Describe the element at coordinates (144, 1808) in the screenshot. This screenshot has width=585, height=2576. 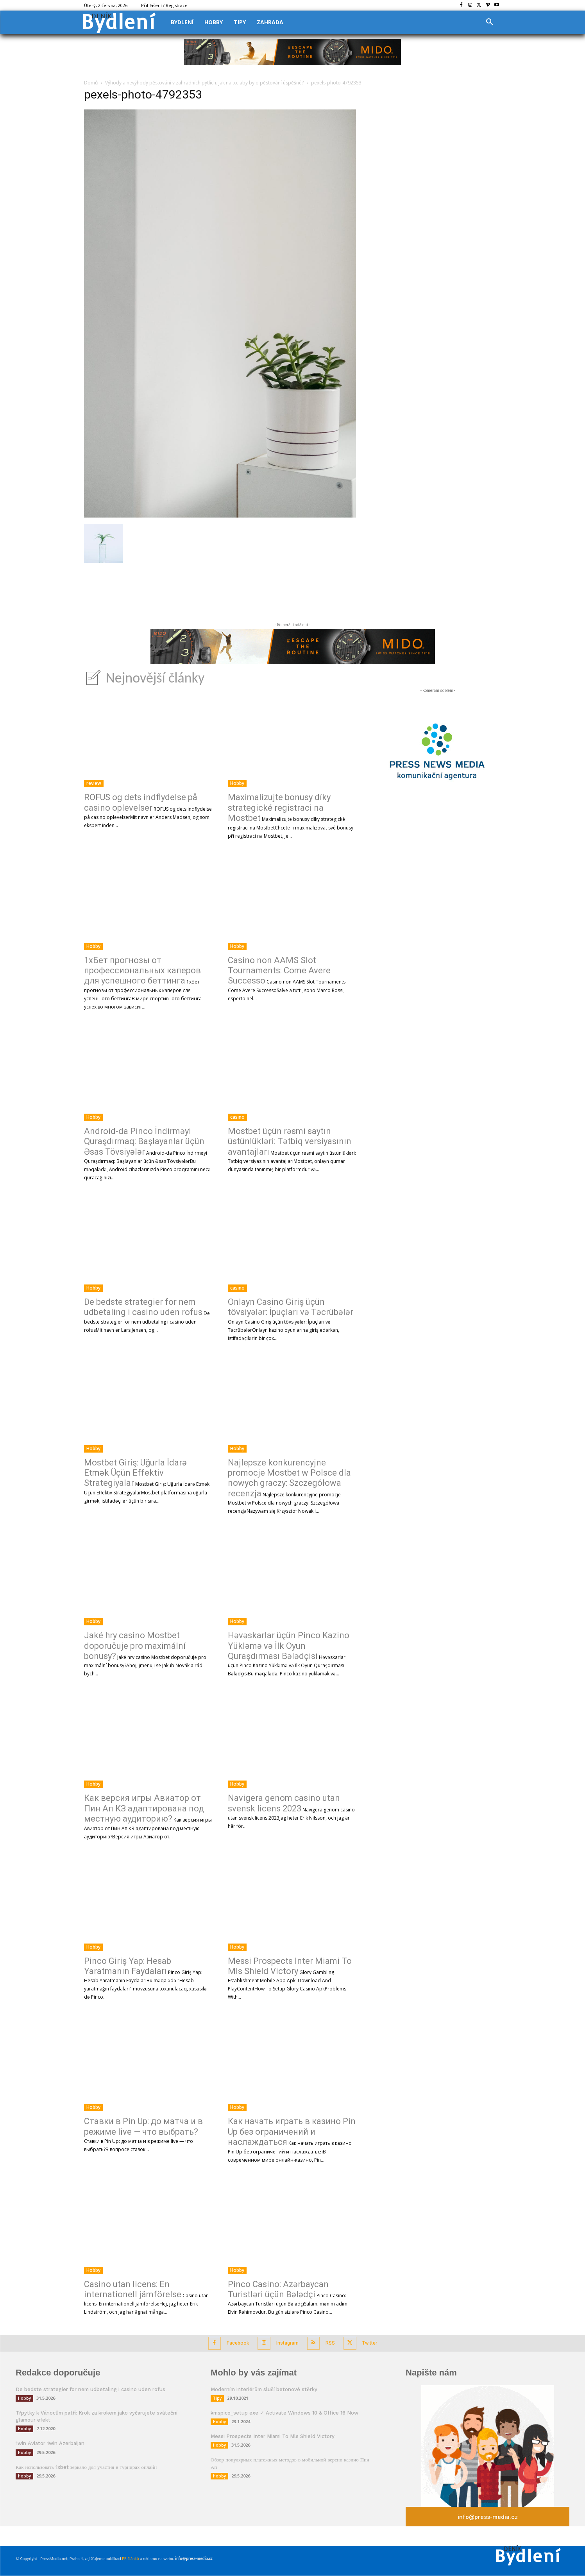
I see `Как версия игры Авиатор от Пин Ап КЗ адаптирована под местную аудиторию?` at that location.